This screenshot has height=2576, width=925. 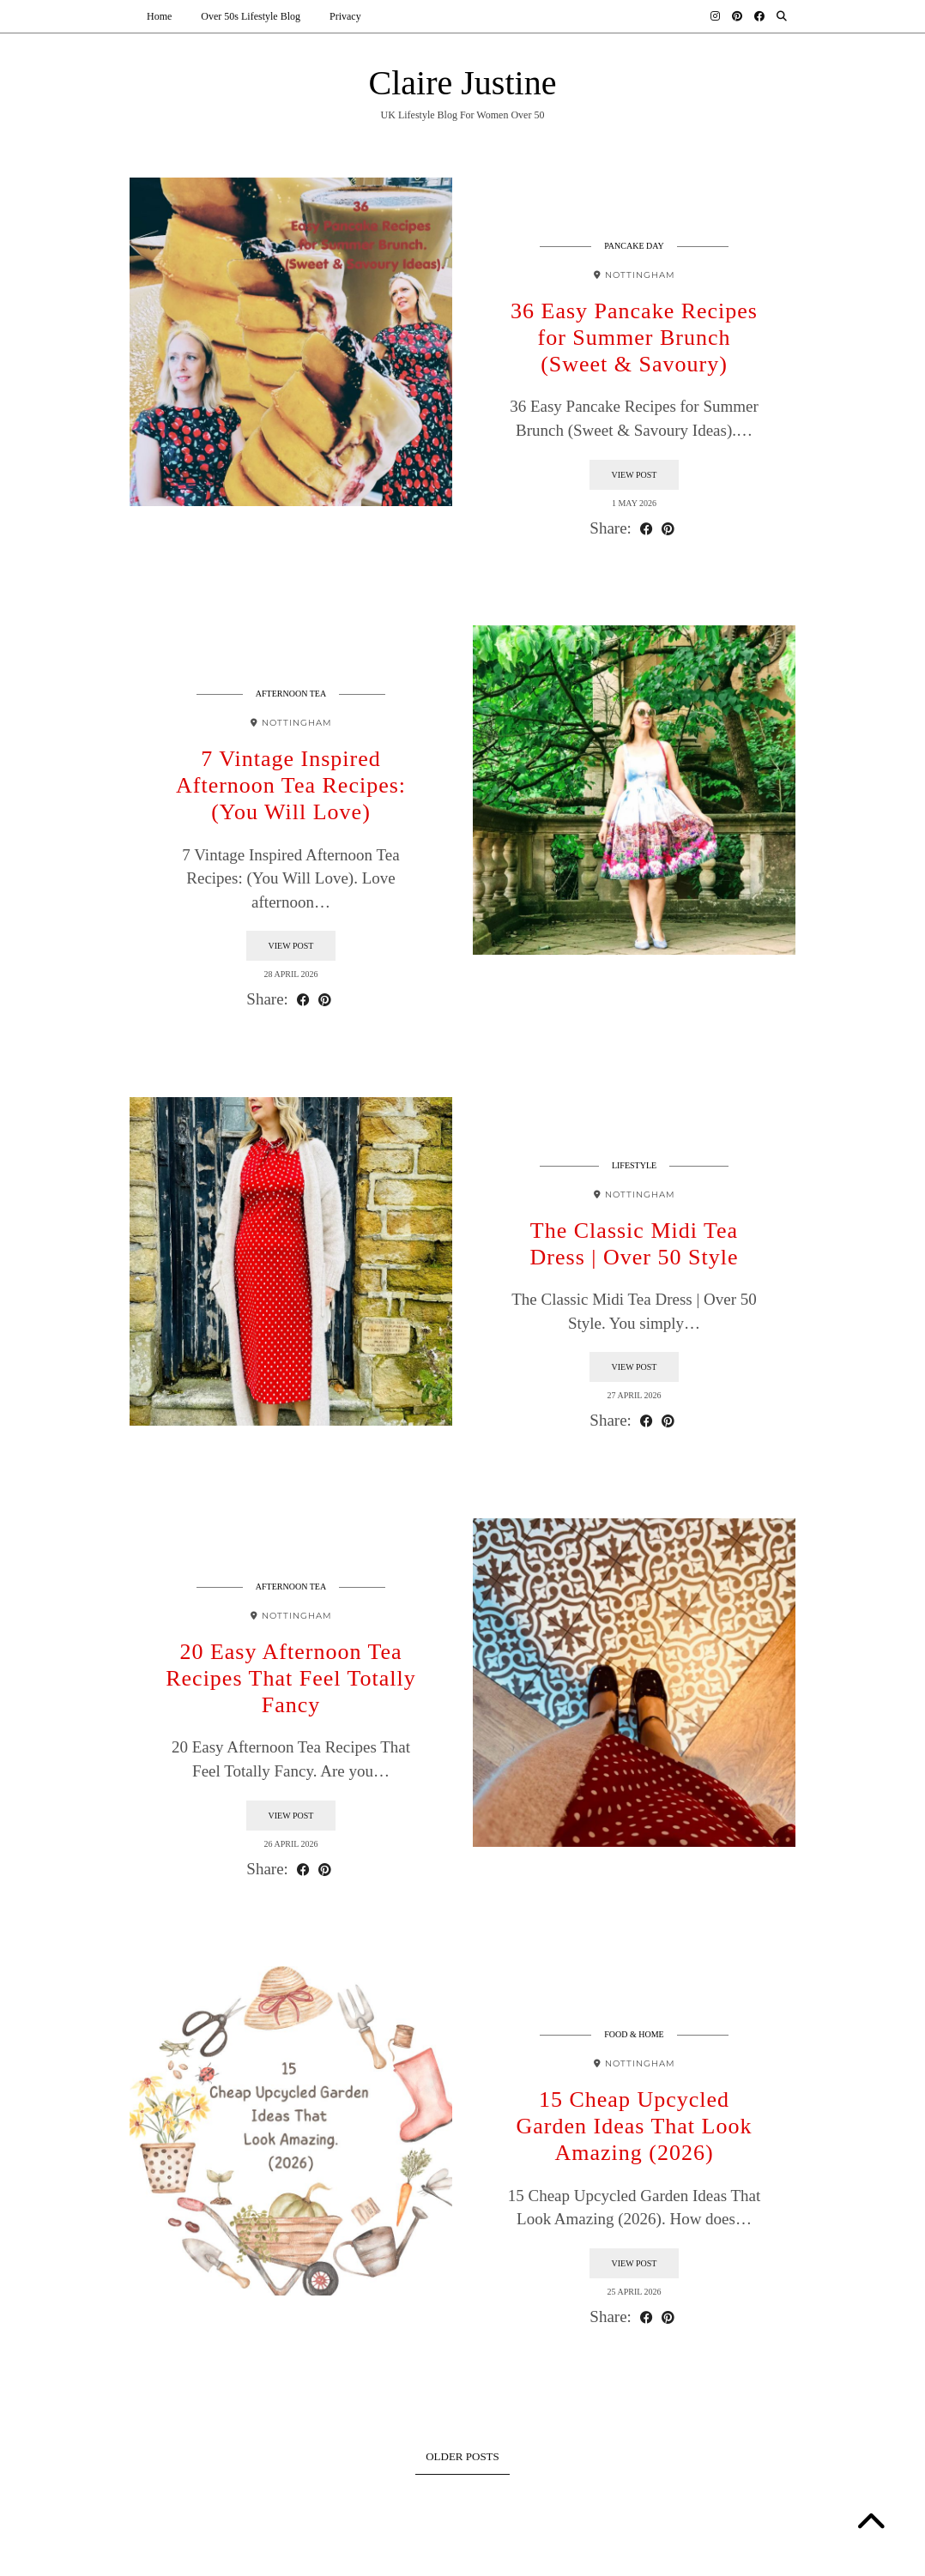 I want to click on [Share on Pinterest], so click(x=668, y=531).